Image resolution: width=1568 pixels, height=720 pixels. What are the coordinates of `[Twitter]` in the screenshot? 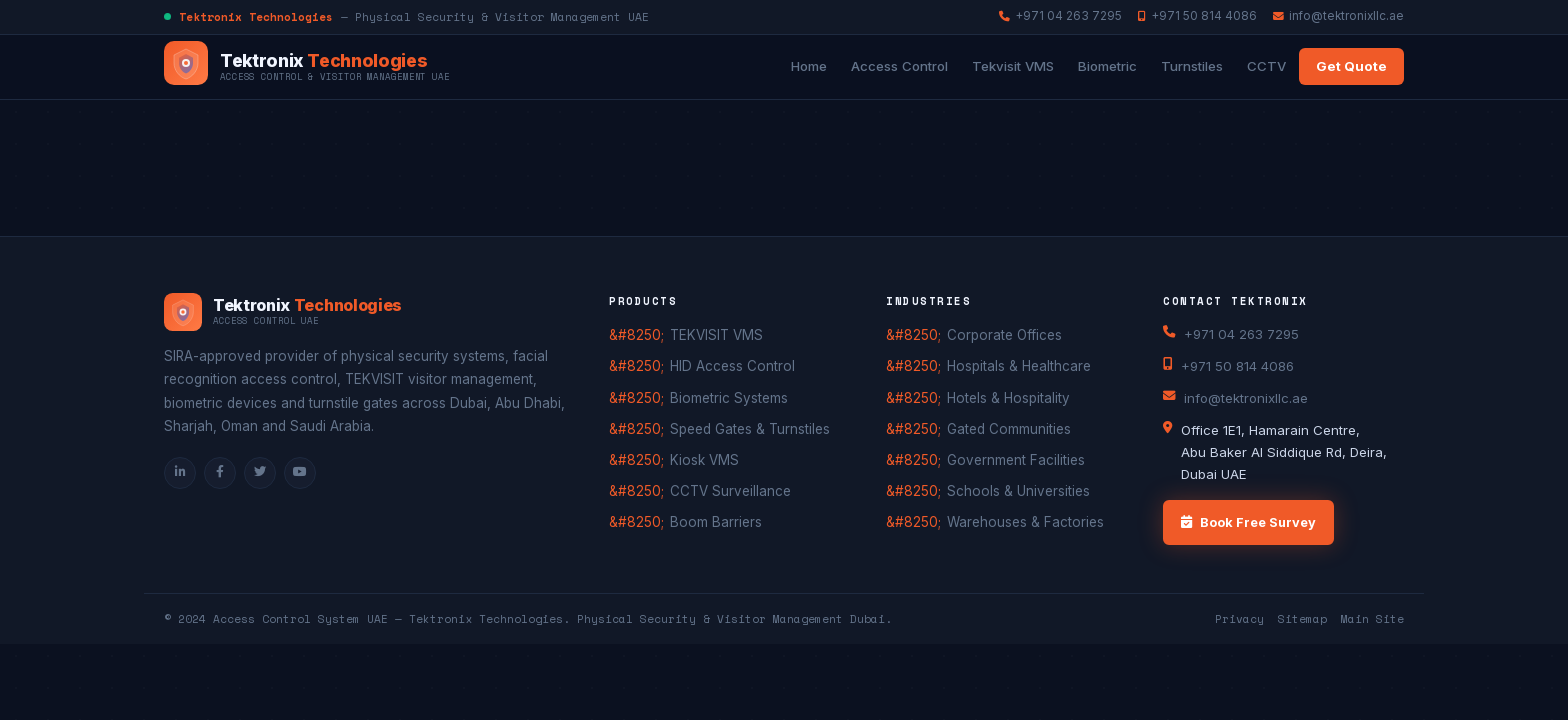 It's located at (260, 473).